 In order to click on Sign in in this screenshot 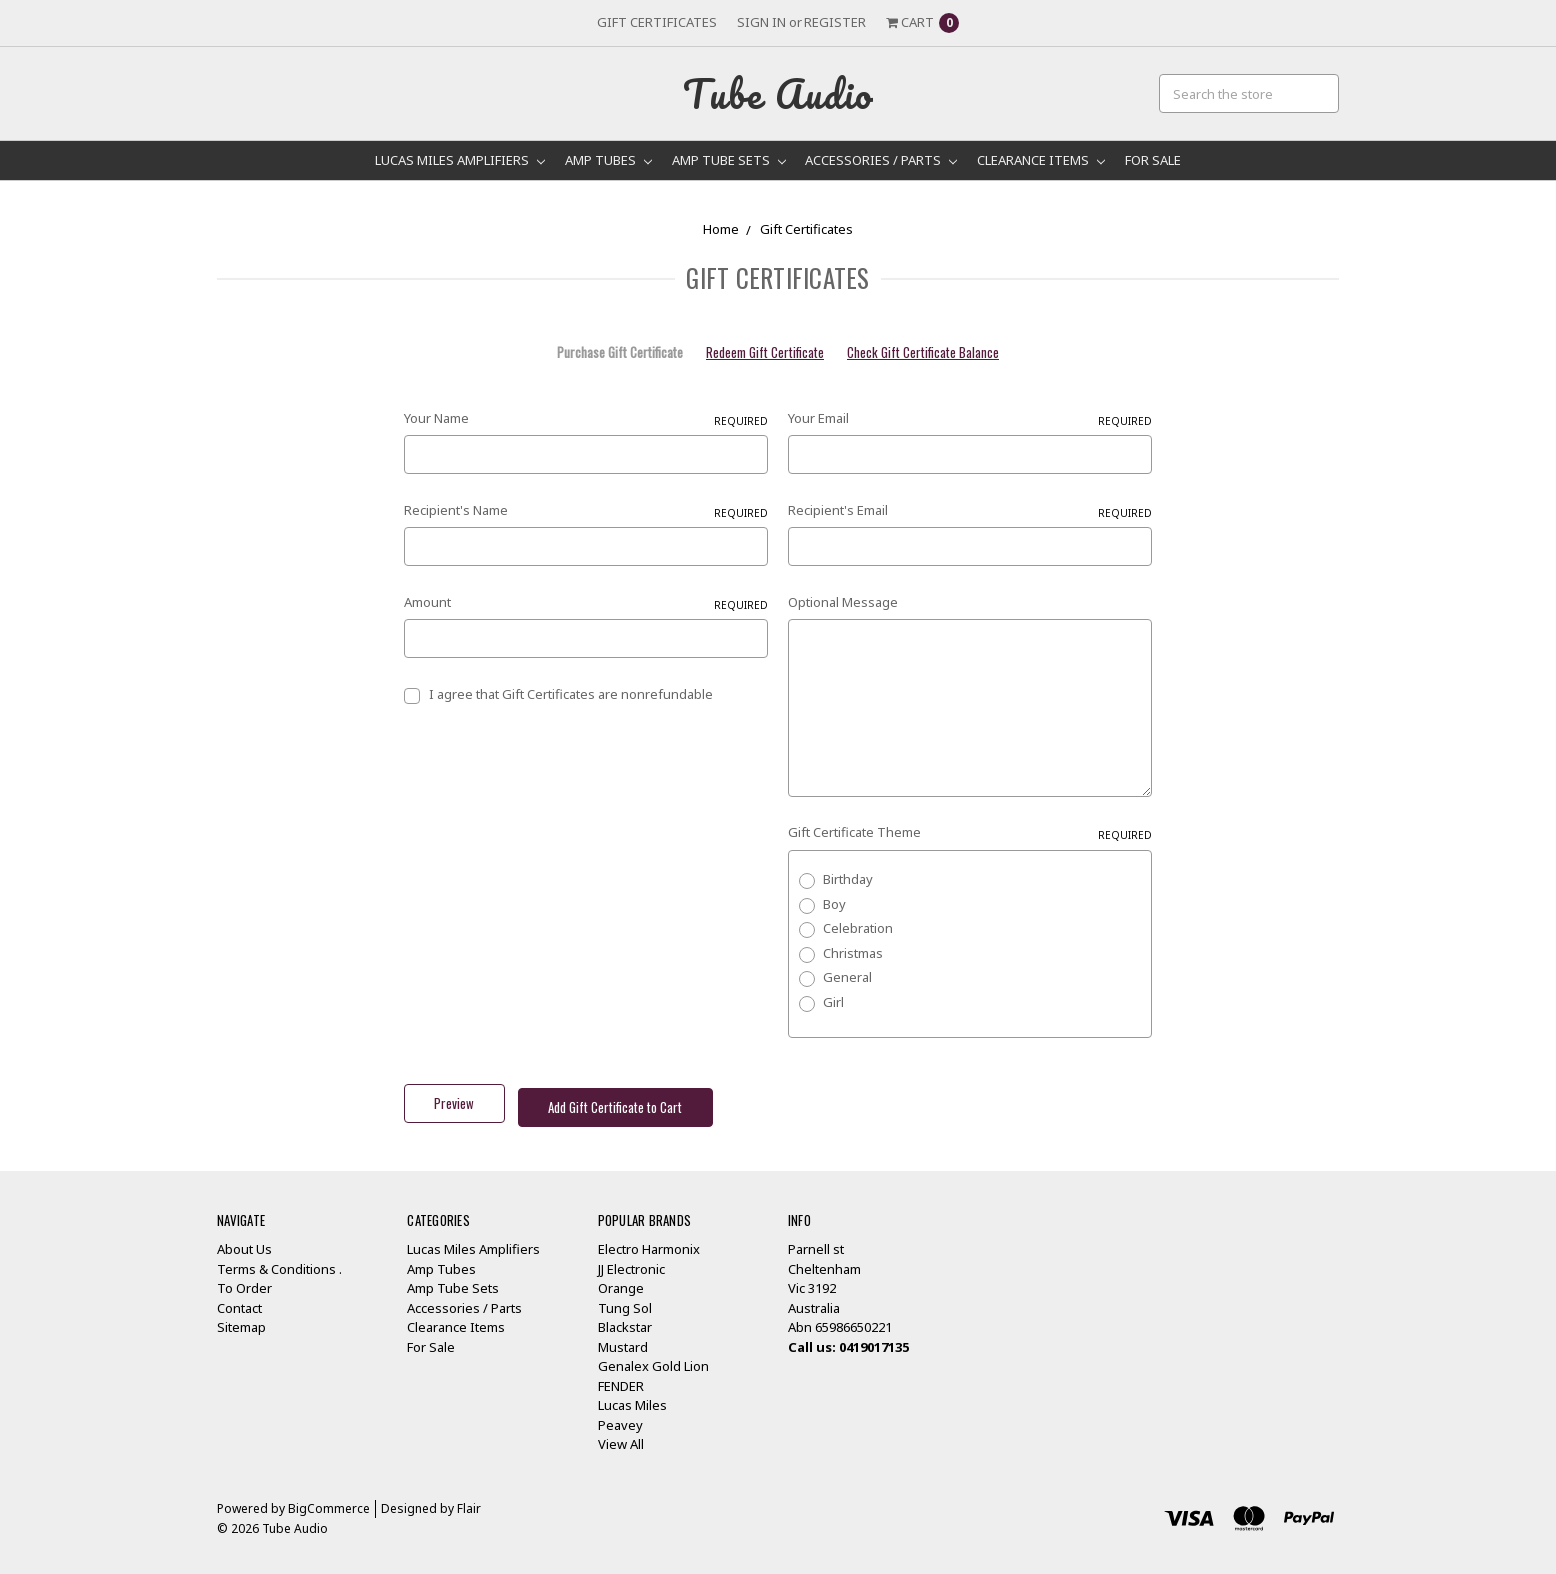, I will do `click(761, 22)`.